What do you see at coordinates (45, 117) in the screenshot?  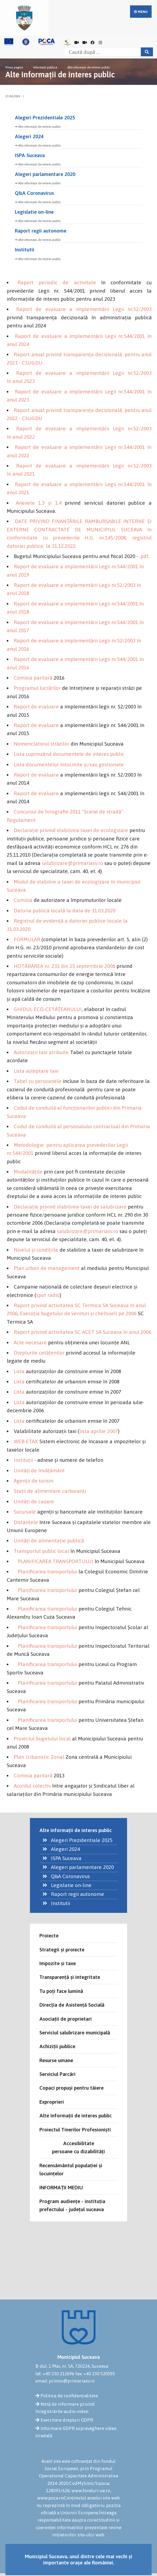 I see `Alegeri Prezidentiale 2025` at bounding box center [45, 117].